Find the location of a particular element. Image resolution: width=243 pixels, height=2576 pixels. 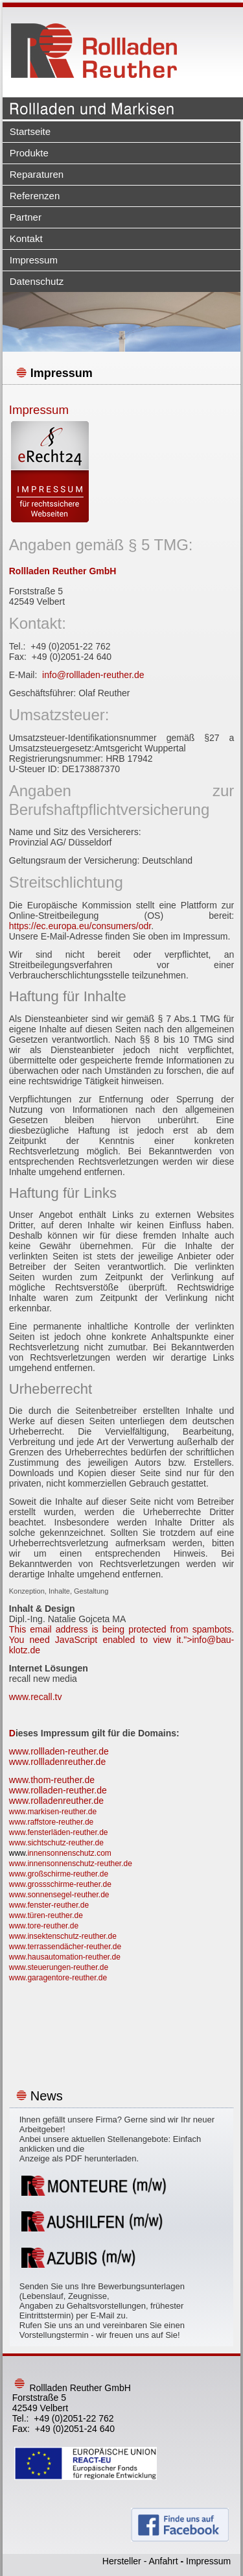

www.markisen-reuther.de is located at coordinates (53, 1811).